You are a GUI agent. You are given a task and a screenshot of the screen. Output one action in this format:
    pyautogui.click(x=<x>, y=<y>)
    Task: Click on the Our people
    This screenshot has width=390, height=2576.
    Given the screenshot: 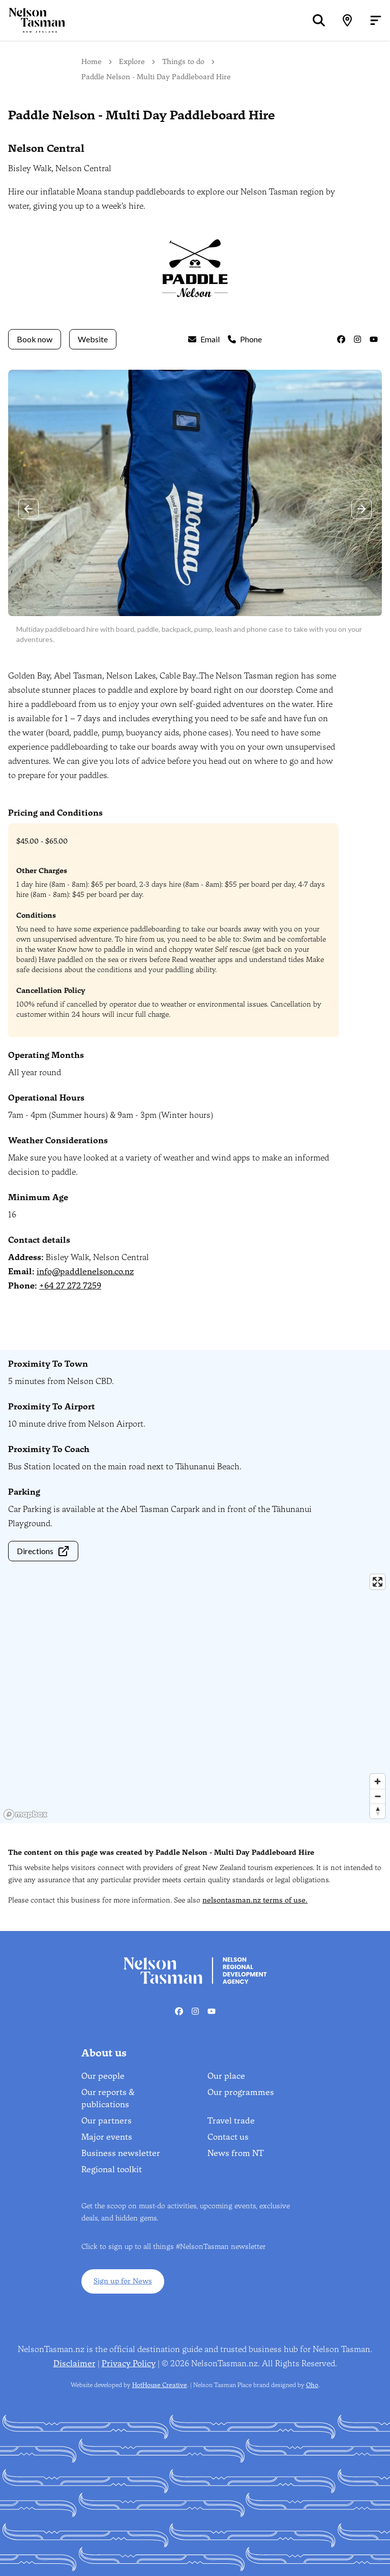 What is the action you would take?
    pyautogui.click(x=103, y=2076)
    